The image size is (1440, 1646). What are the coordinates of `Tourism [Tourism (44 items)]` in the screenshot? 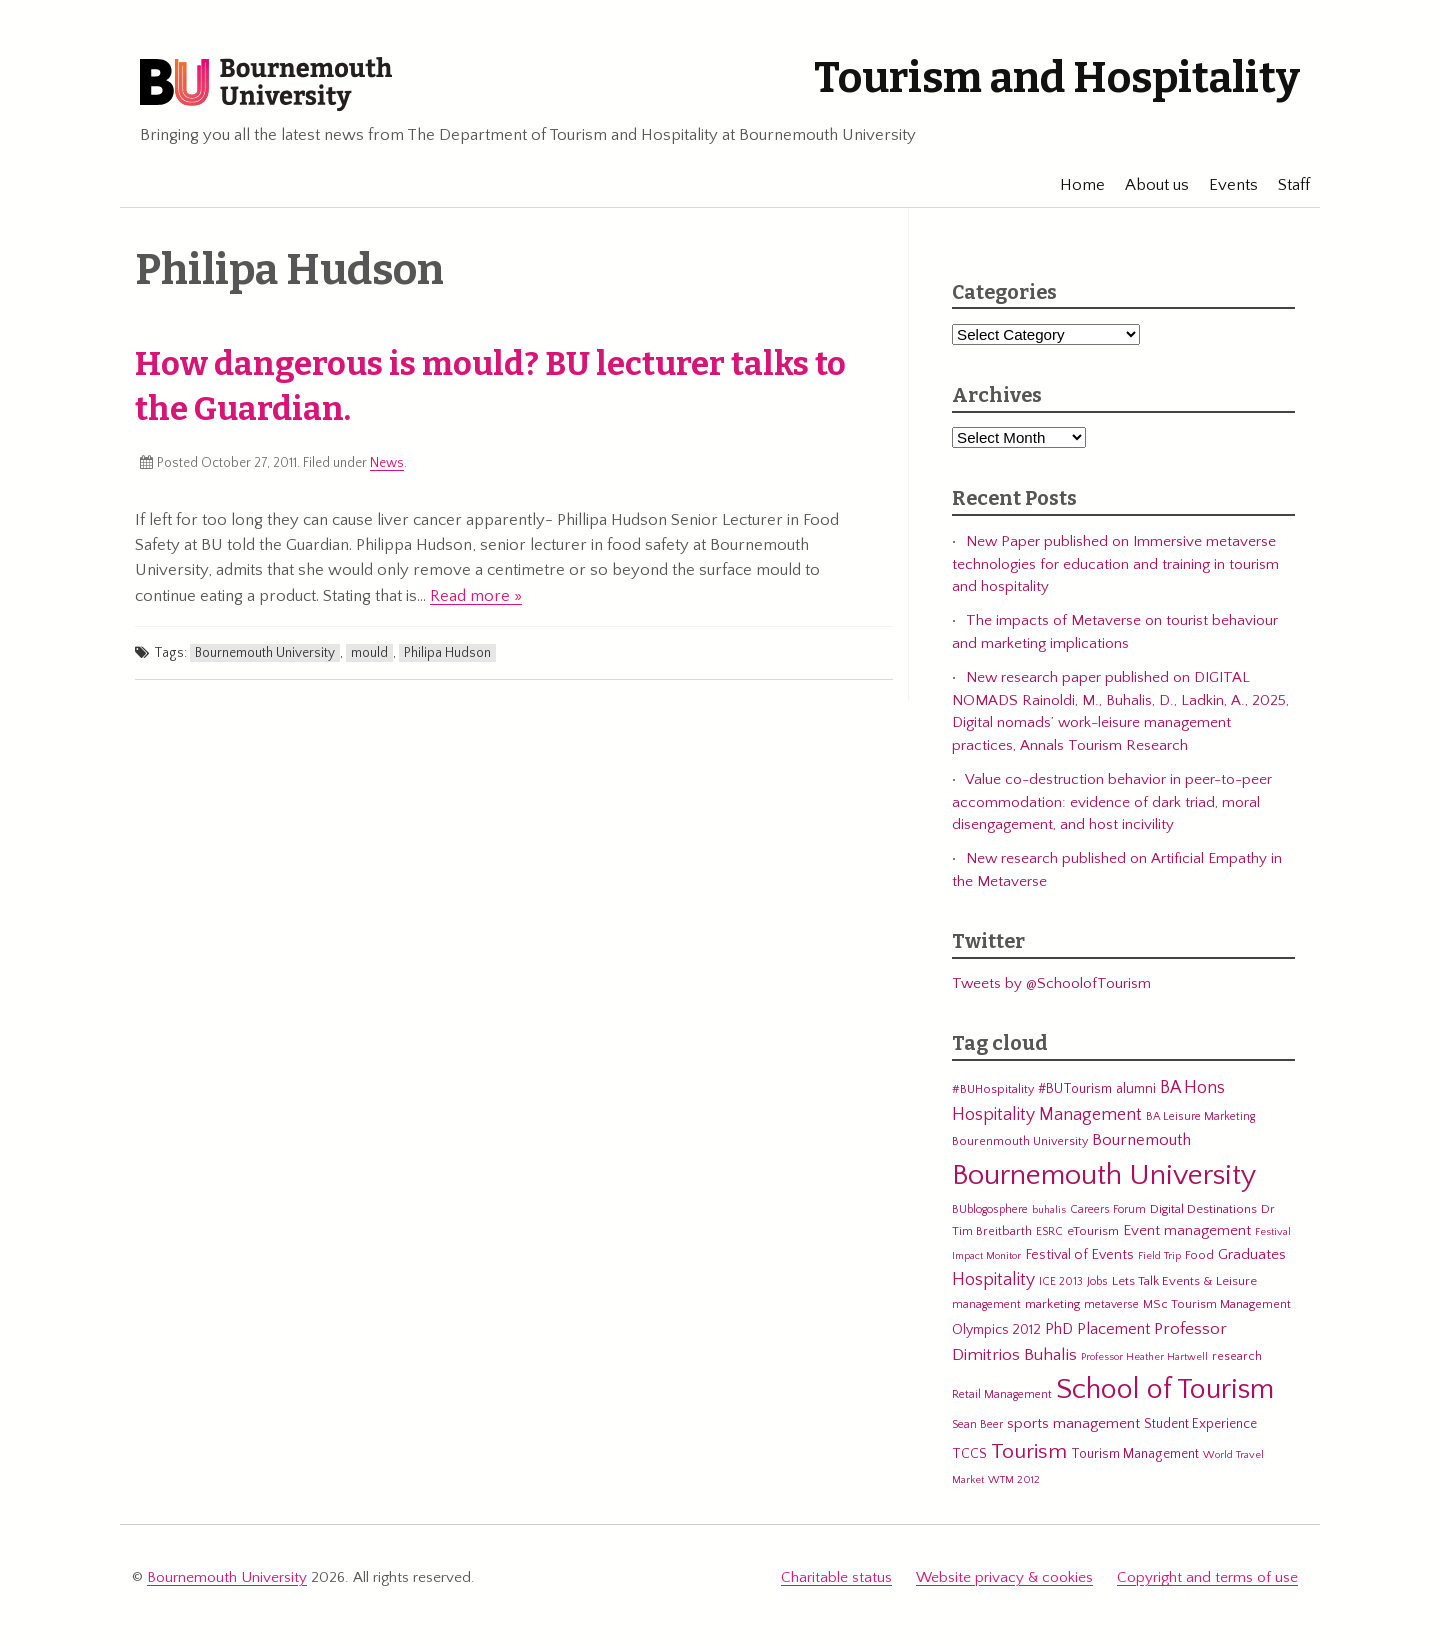 It's located at (1029, 1452).